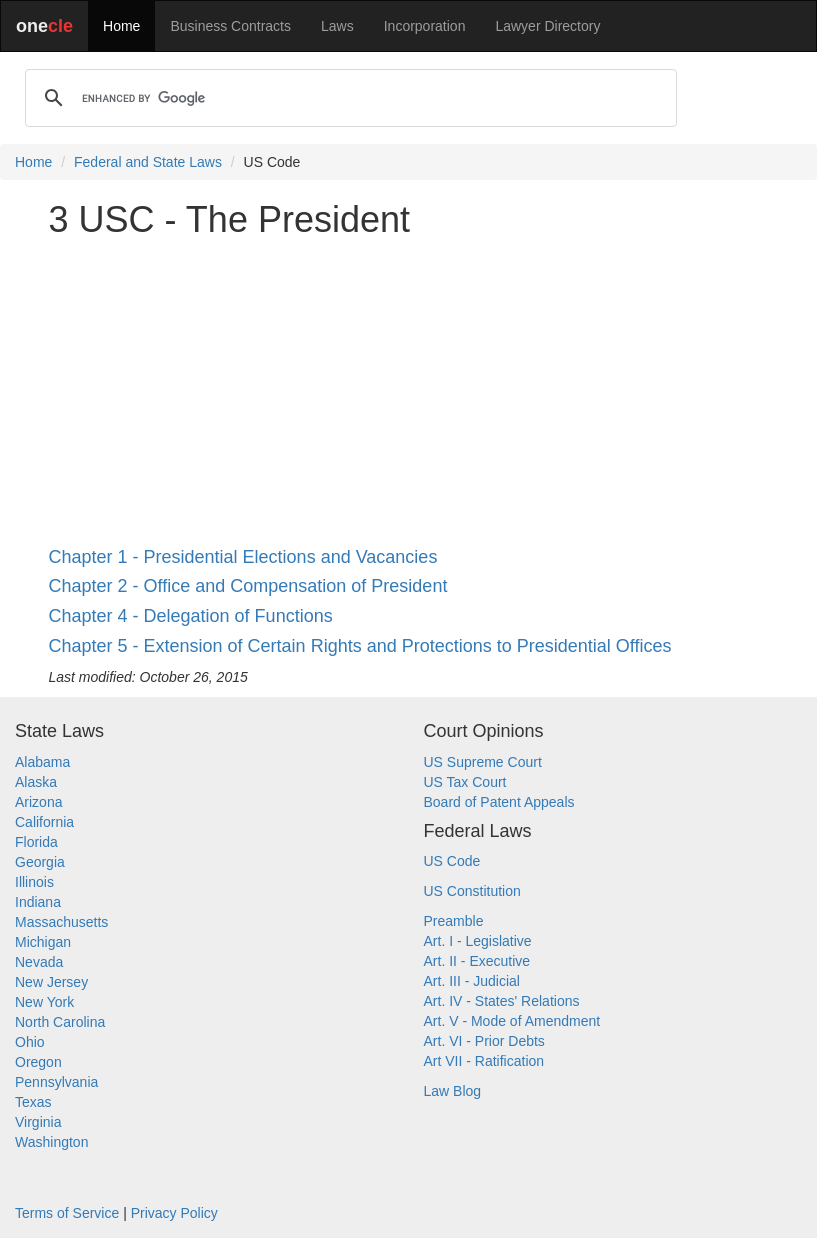 This screenshot has width=817, height=1238. What do you see at coordinates (484, 1061) in the screenshot?
I see `Art VII - Ratification` at bounding box center [484, 1061].